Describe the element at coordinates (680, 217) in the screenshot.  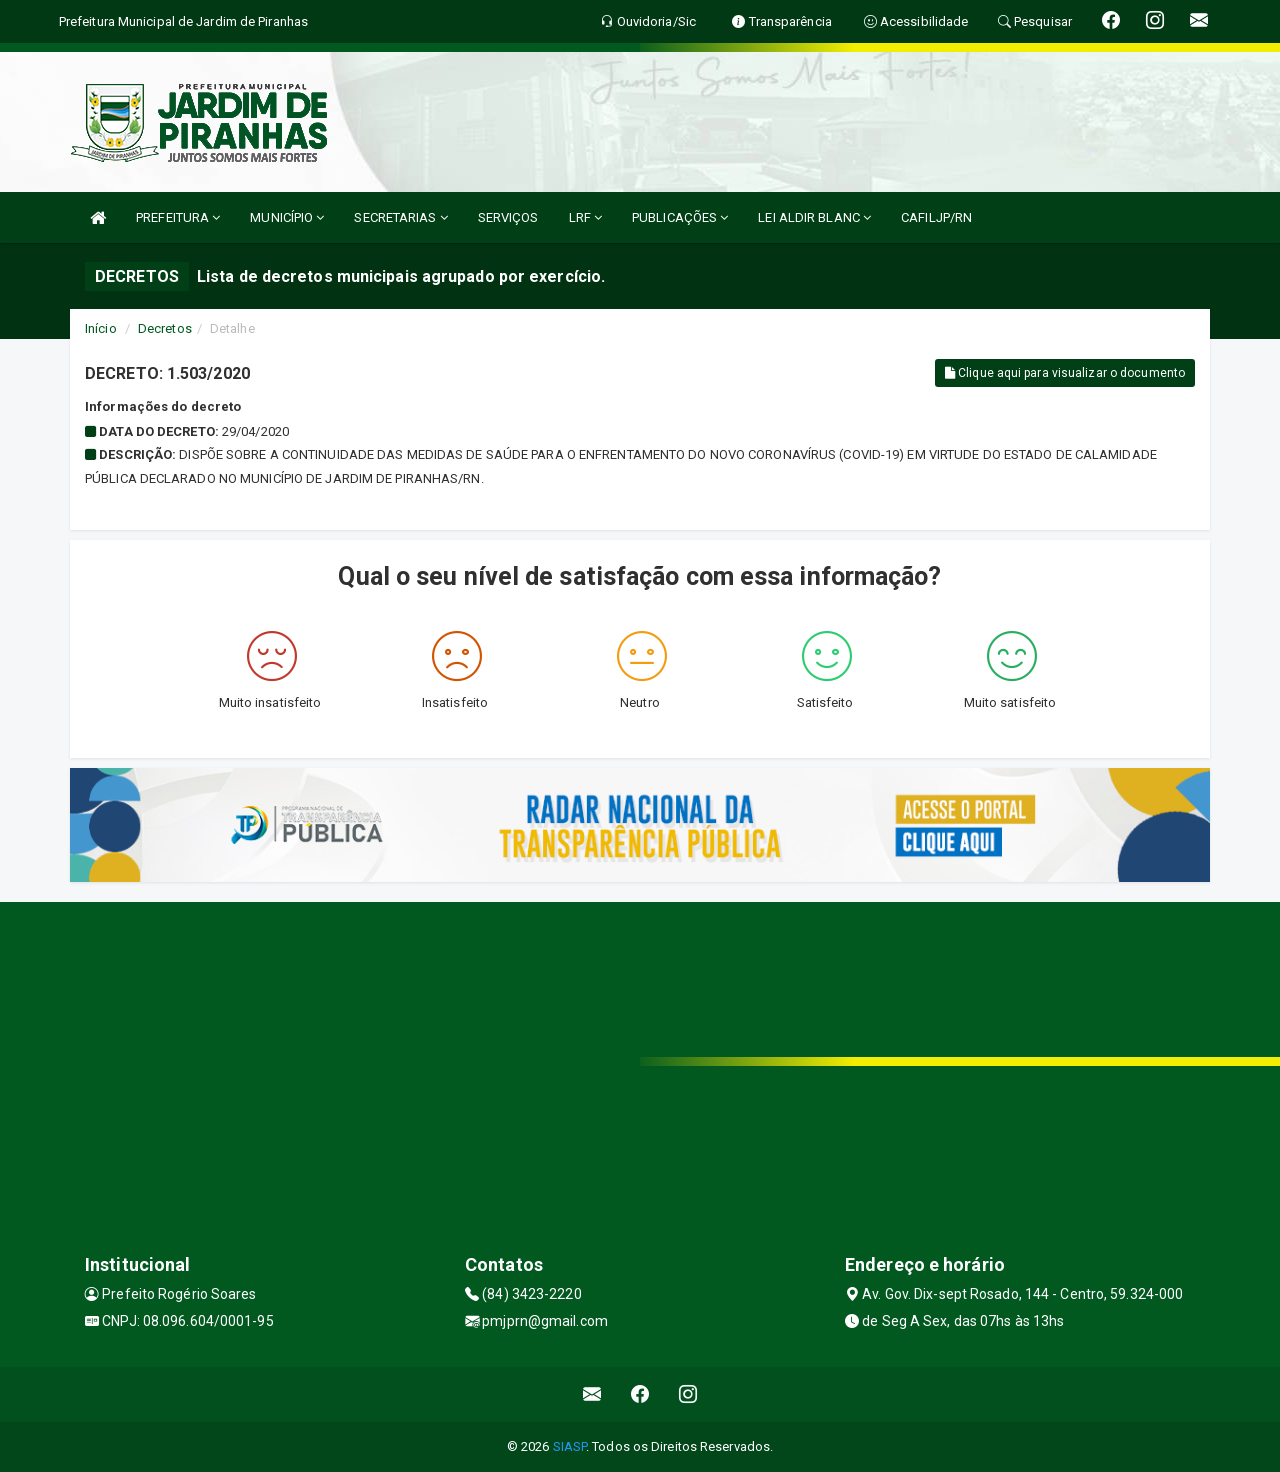
I see `PUBLICAÇÕES` at that location.